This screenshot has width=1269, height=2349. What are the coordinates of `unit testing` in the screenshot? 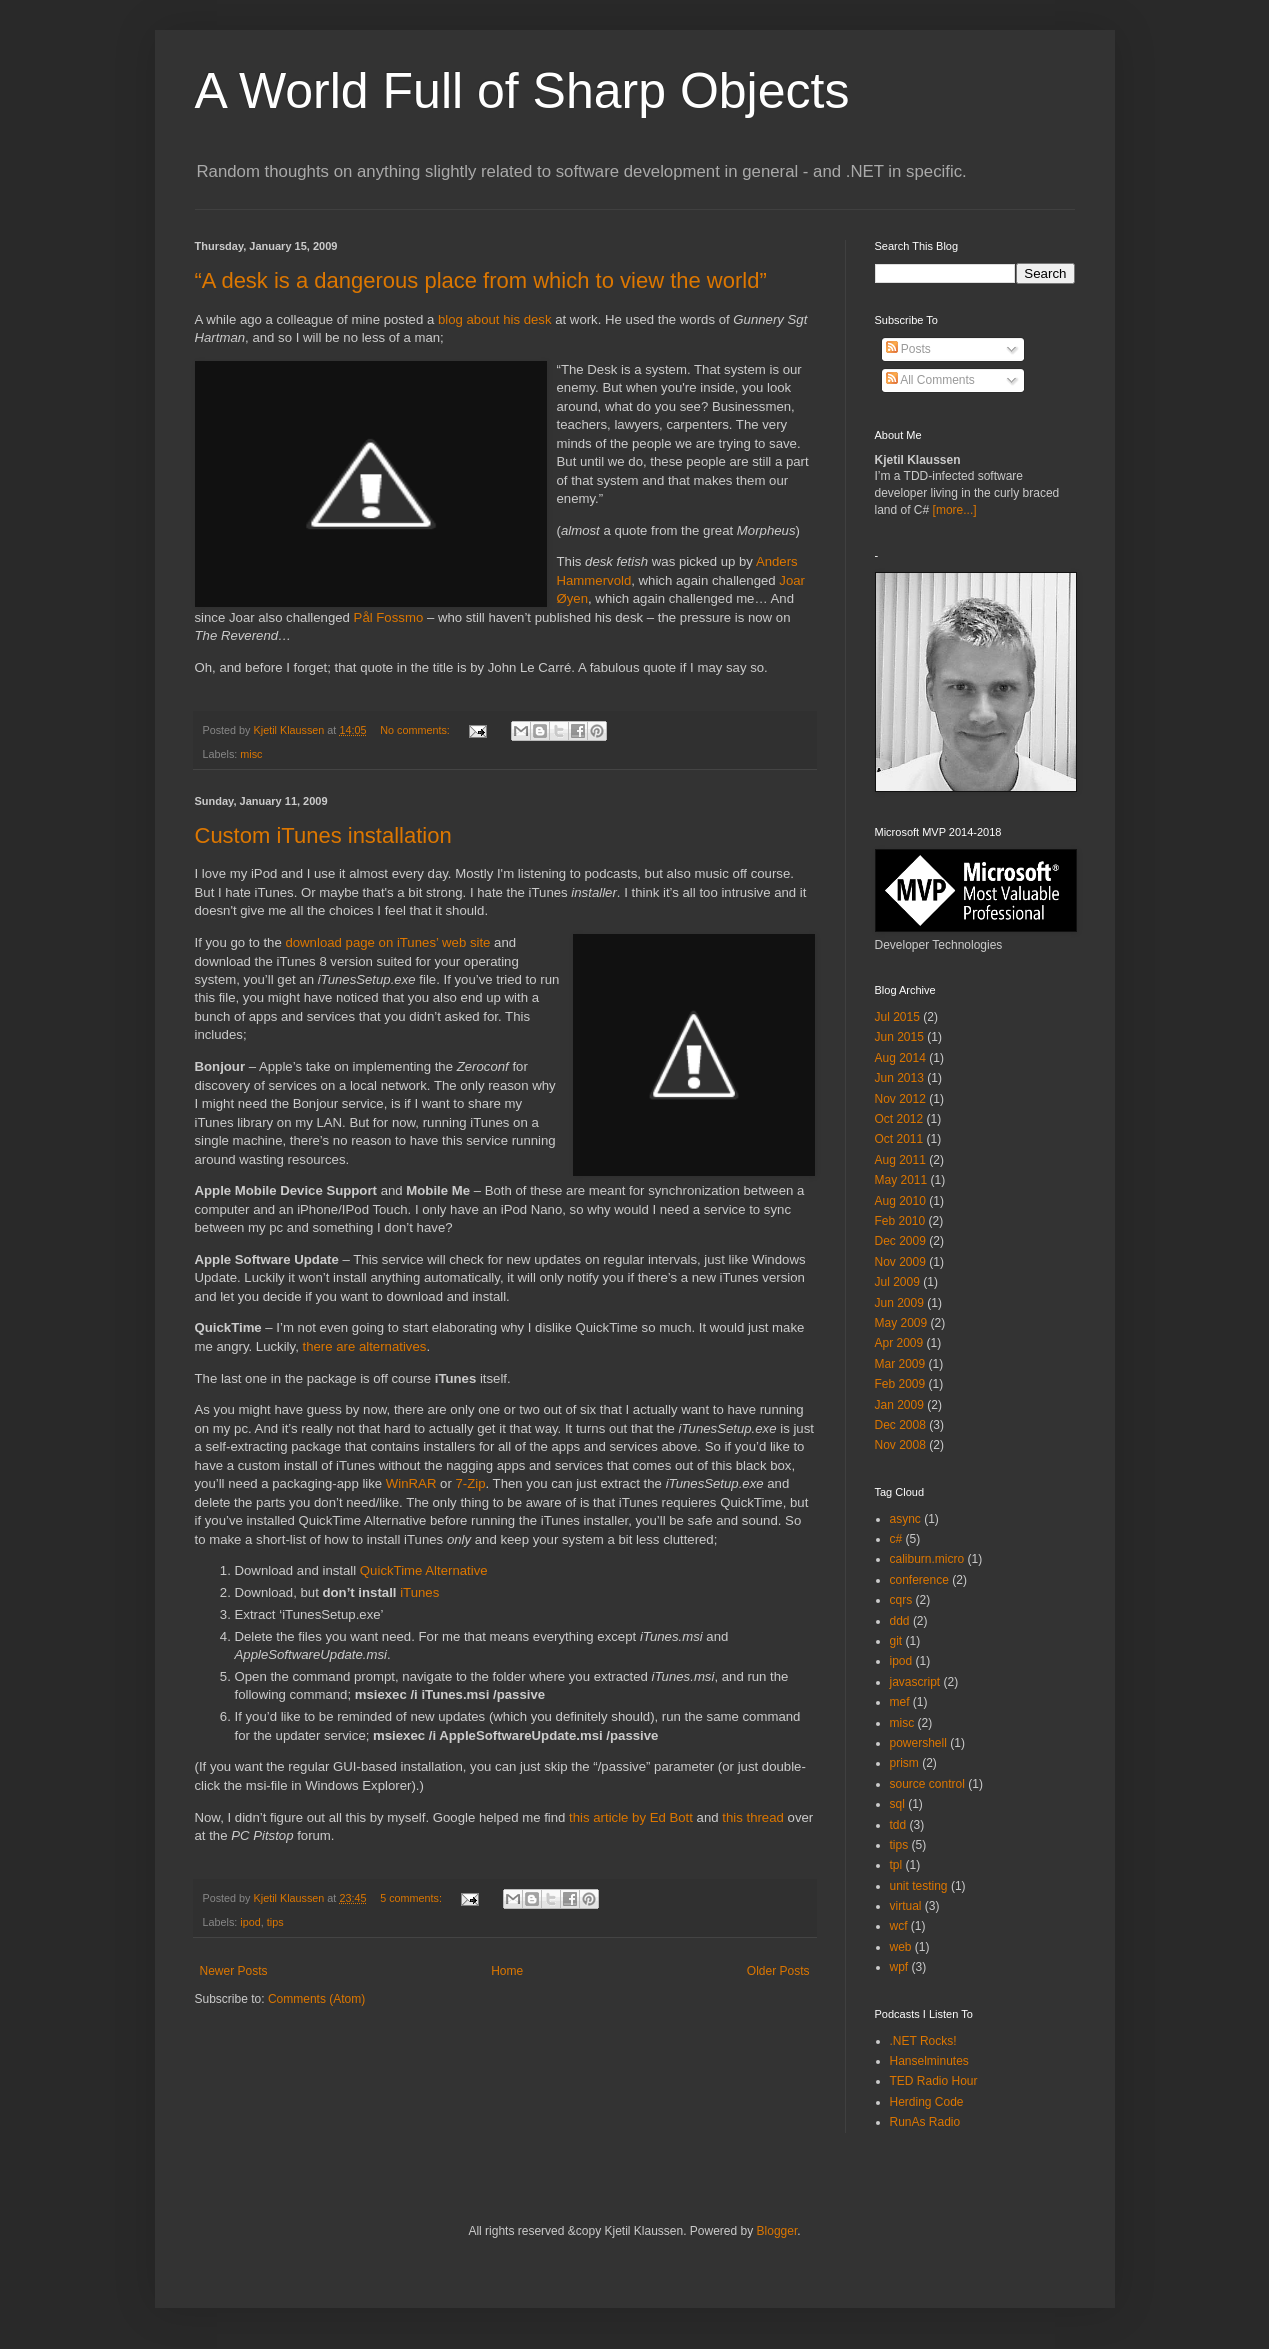 It's located at (919, 1886).